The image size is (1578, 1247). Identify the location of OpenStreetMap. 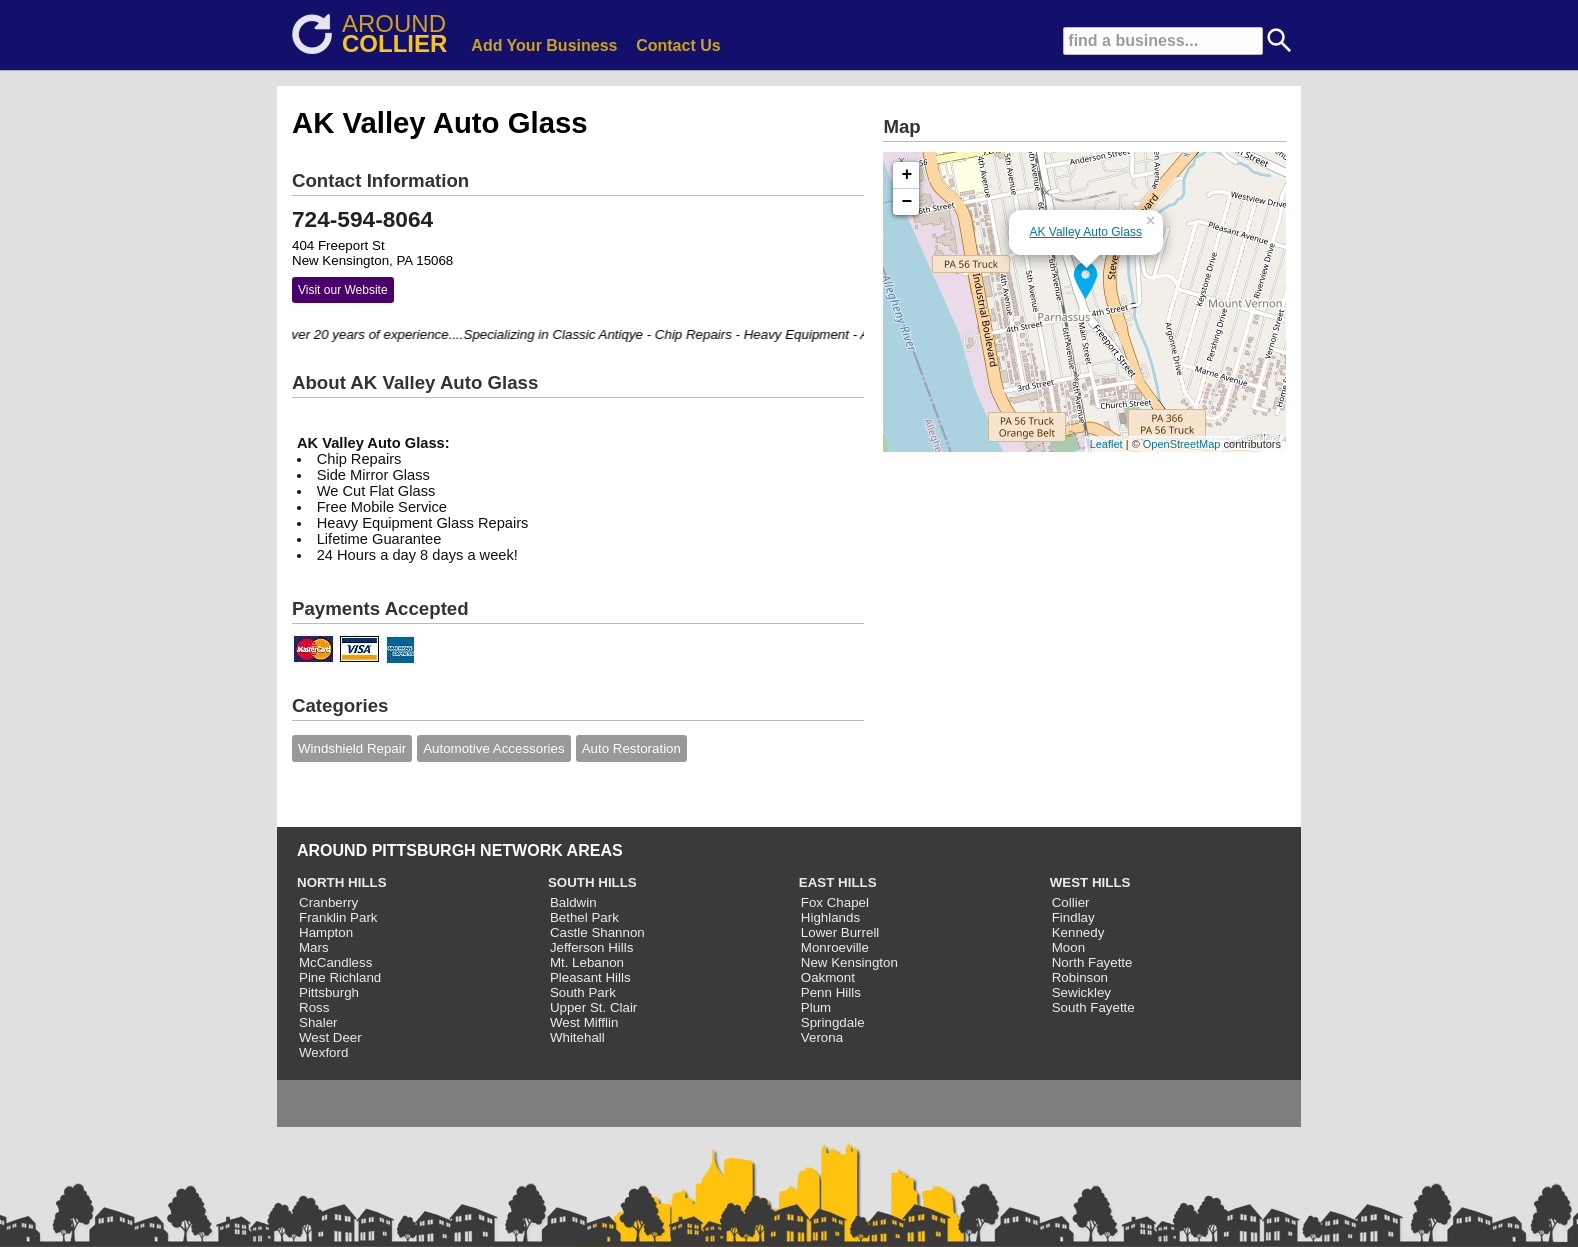
(1182, 444).